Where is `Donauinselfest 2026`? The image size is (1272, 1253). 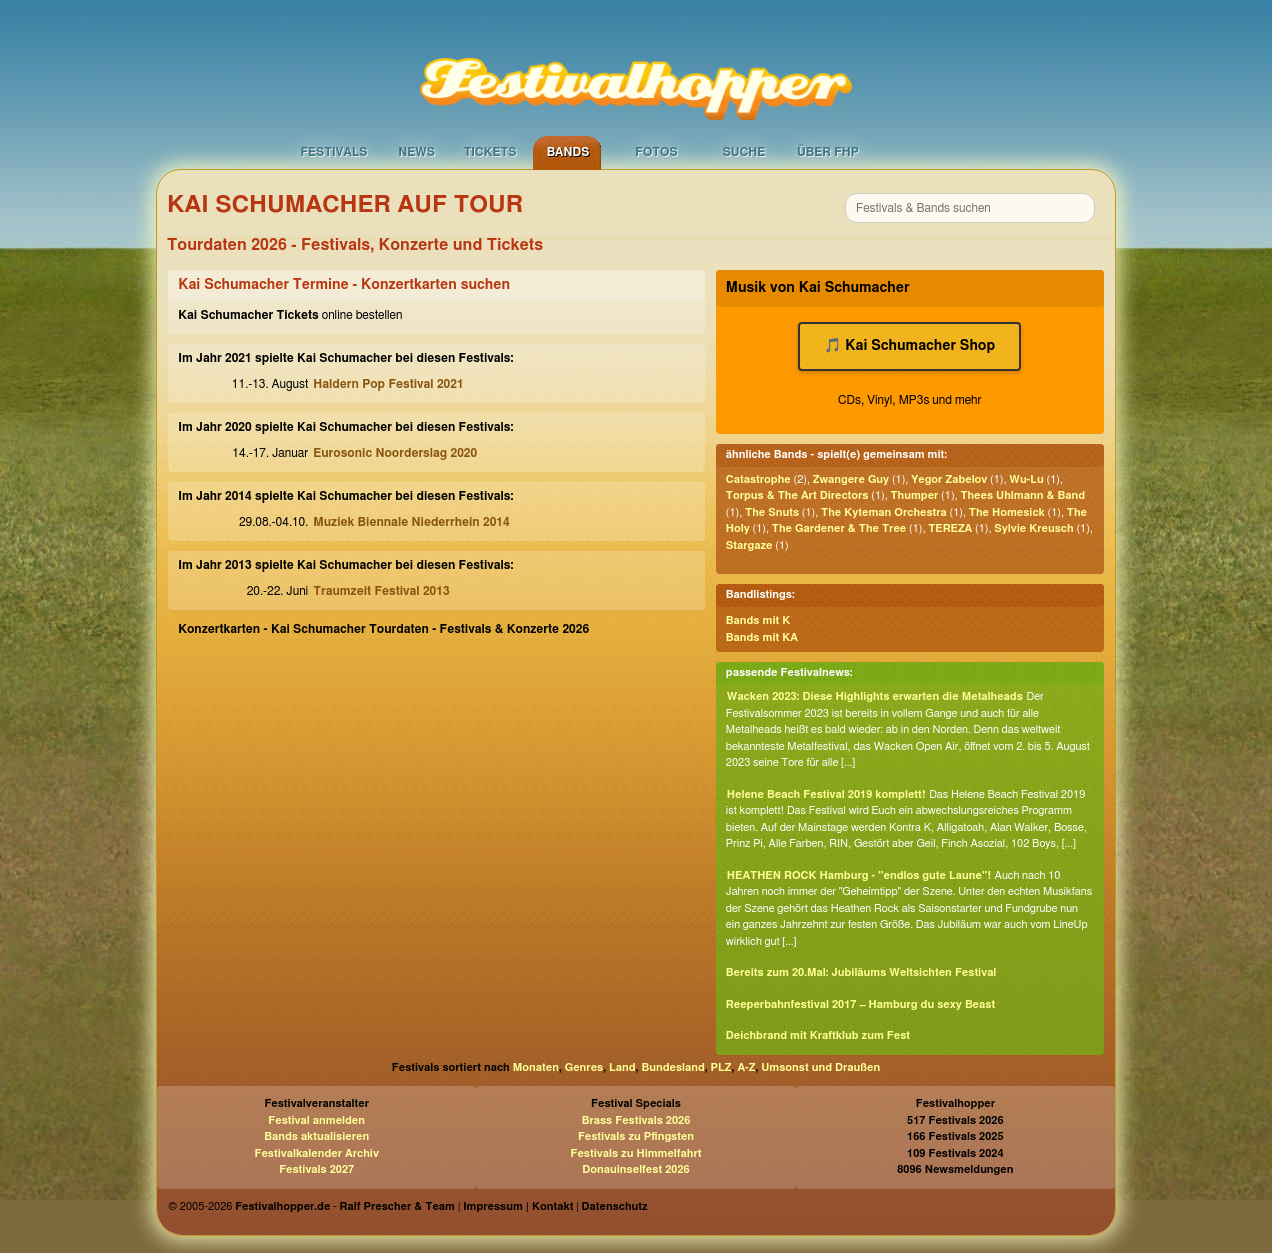
Donauinselfest 2026 is located at coordinates (635, 1169).